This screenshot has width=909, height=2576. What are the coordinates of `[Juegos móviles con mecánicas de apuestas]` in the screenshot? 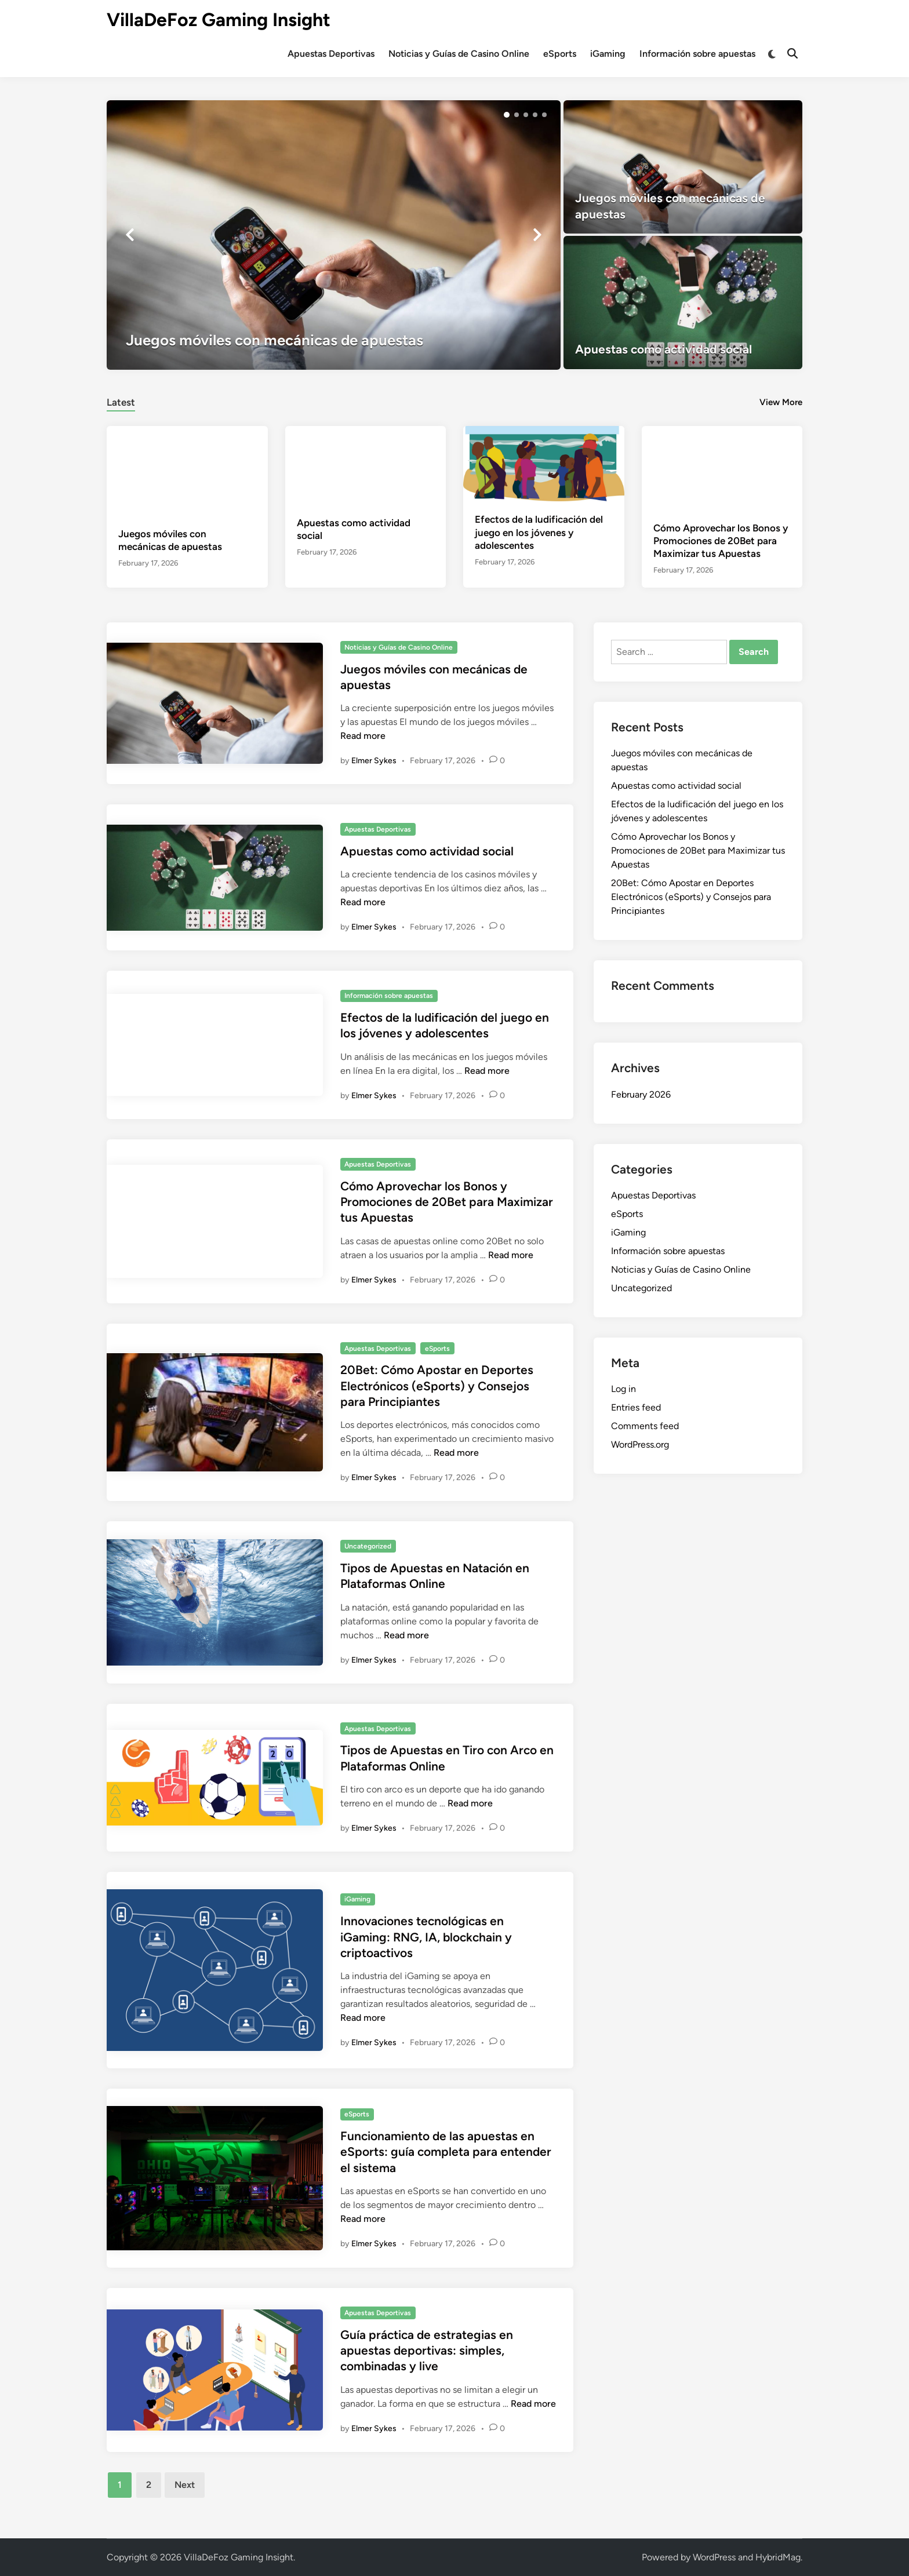 It's located at (334, 234).